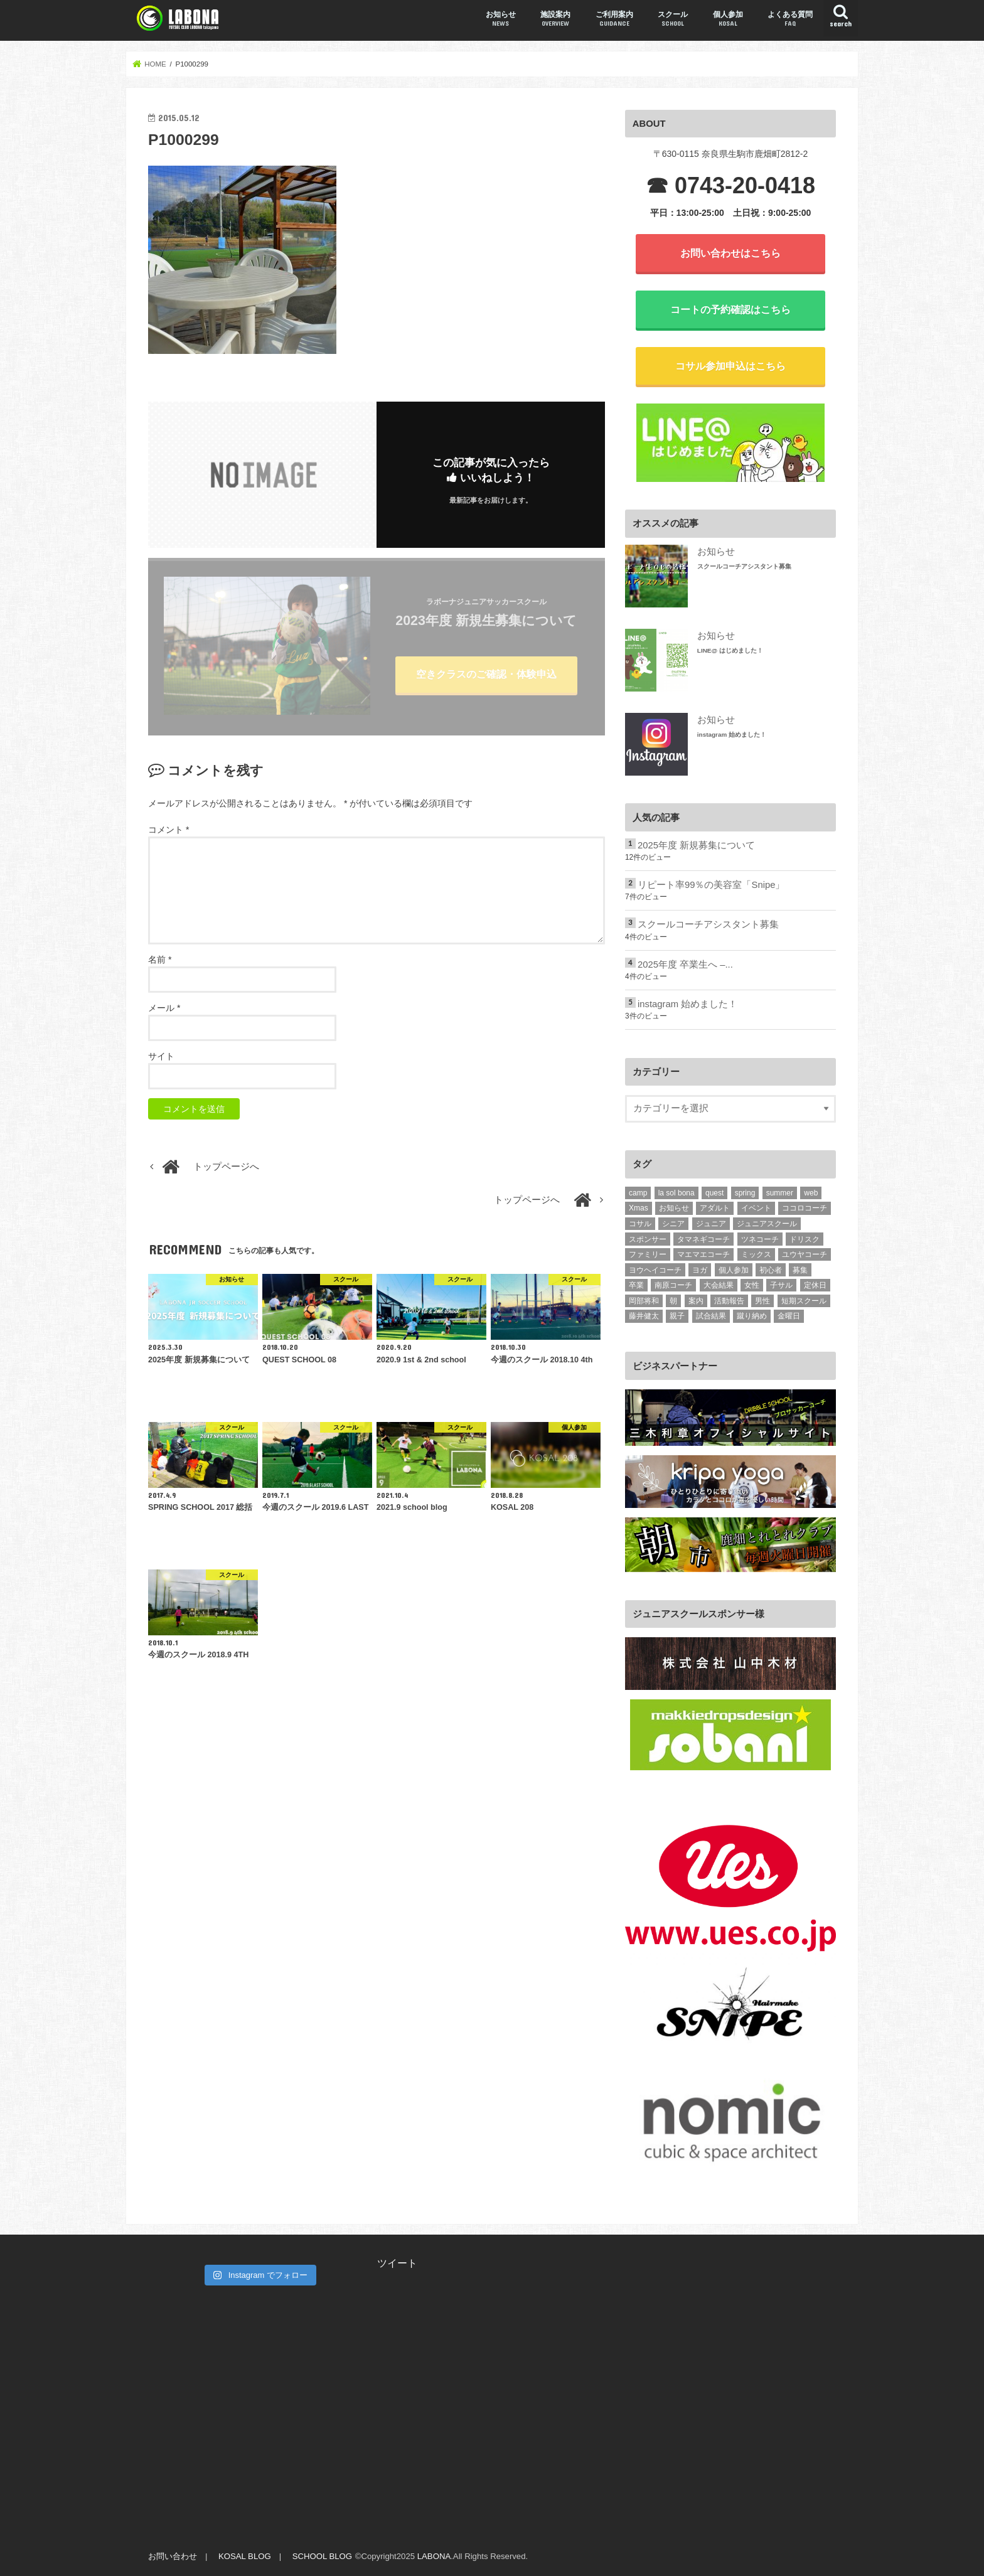 This screenshot has height=2576, width=984. What do you see at coordinates (322, 2556) in the screenshot?
I see `SCHOOL BLOG` at bounding box center [322, 2556].